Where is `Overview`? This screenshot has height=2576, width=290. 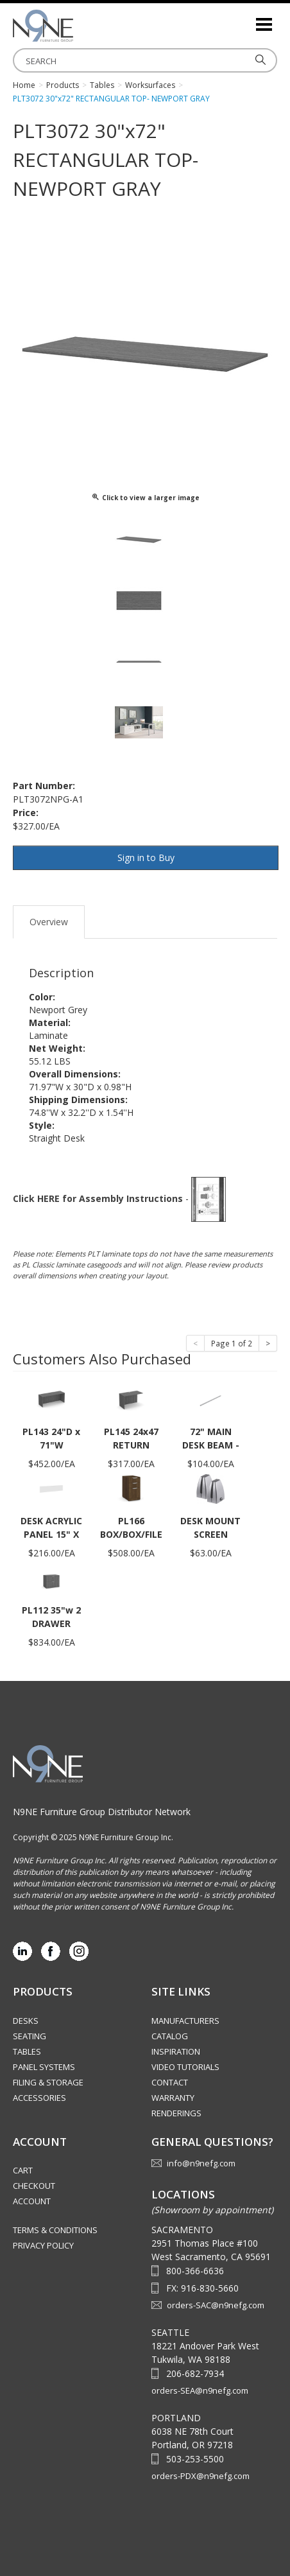
Overview is located at coordinates (49, 922).